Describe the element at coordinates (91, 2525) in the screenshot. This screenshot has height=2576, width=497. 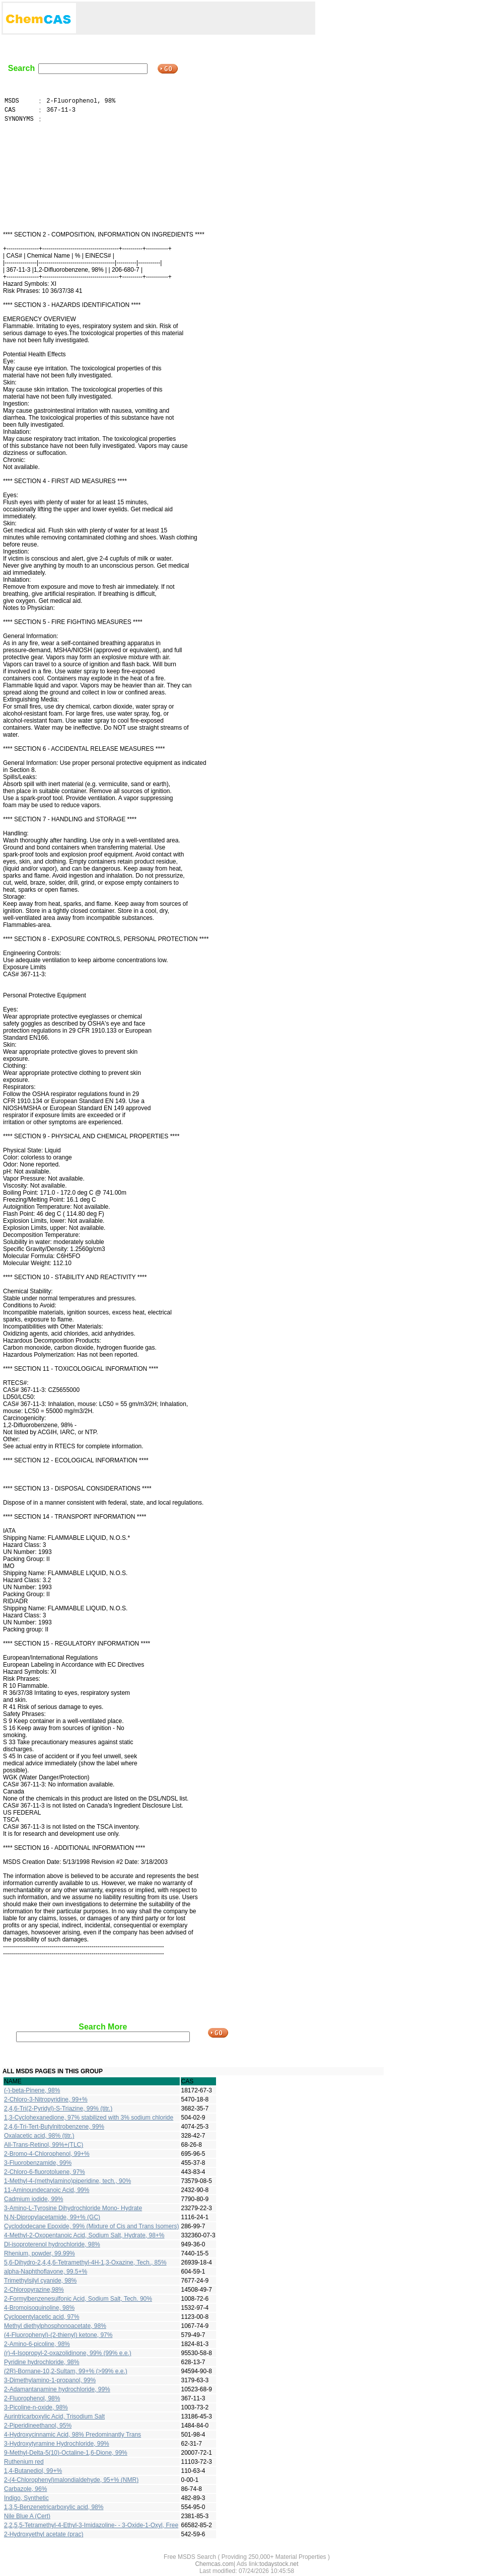
I see `2,2,5,5-Tetramethyl-4-Ethyl-3-Imidazoline- - 3-Oxide-1-Oxyl, Free` at that location.